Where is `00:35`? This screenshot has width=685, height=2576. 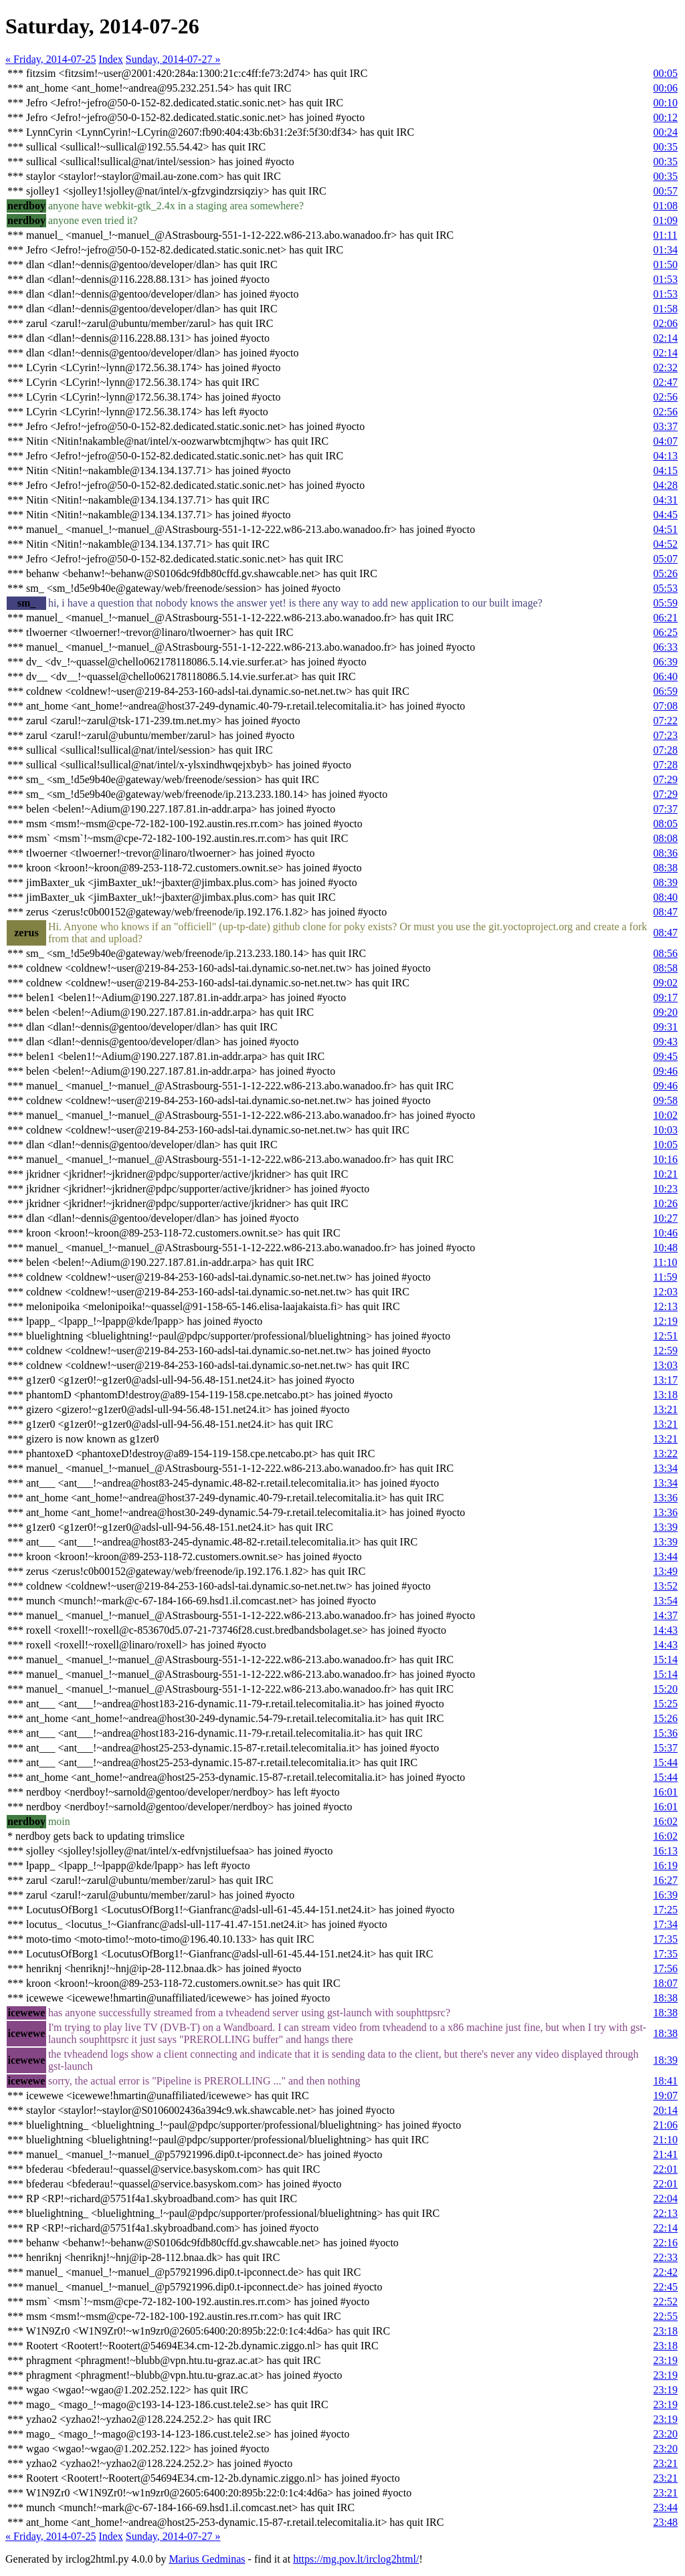 00:35 is located at coordinates (666, 146).